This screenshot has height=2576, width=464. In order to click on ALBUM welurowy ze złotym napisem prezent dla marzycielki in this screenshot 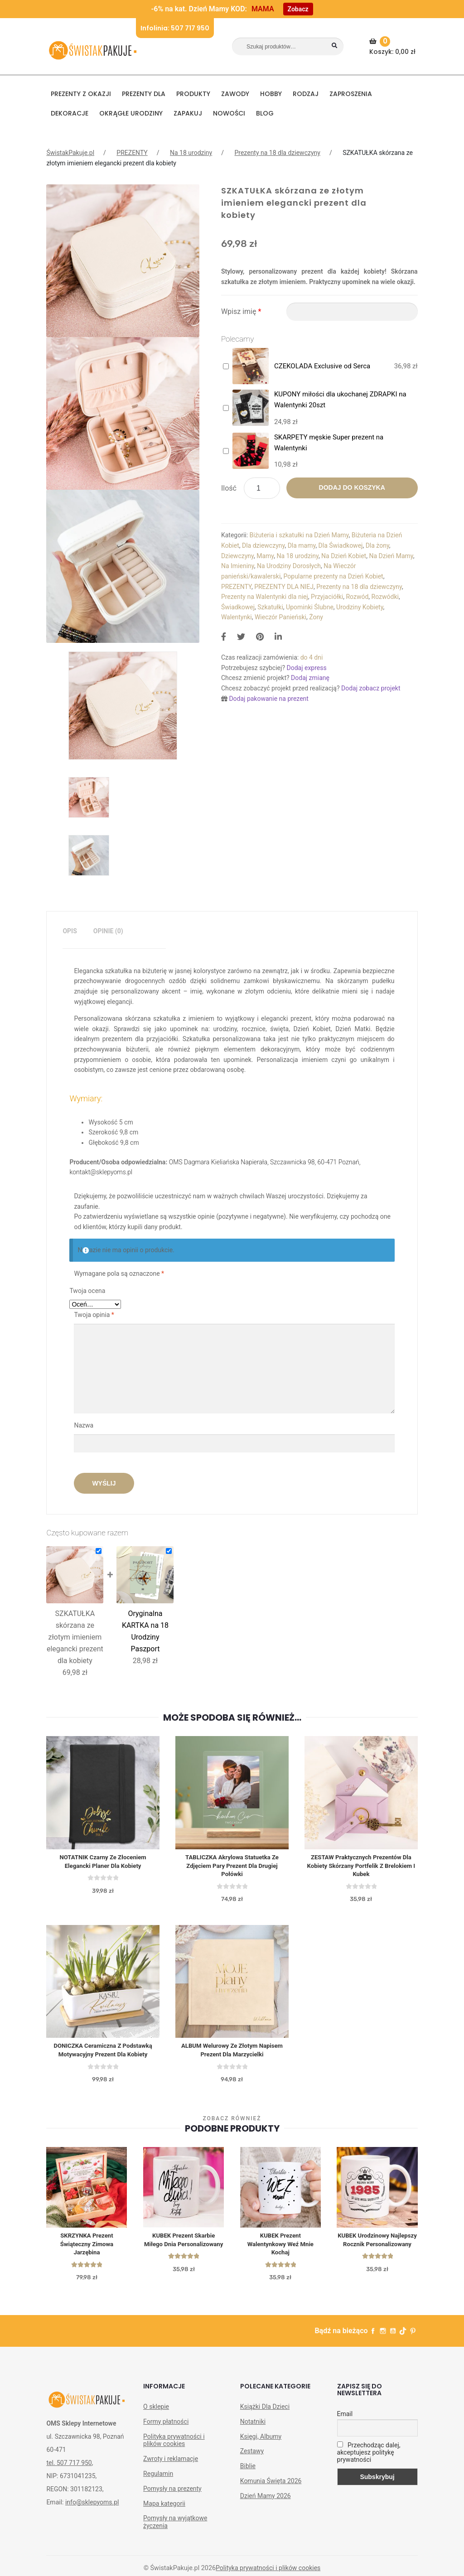, I will do `click(232, 2053)`.